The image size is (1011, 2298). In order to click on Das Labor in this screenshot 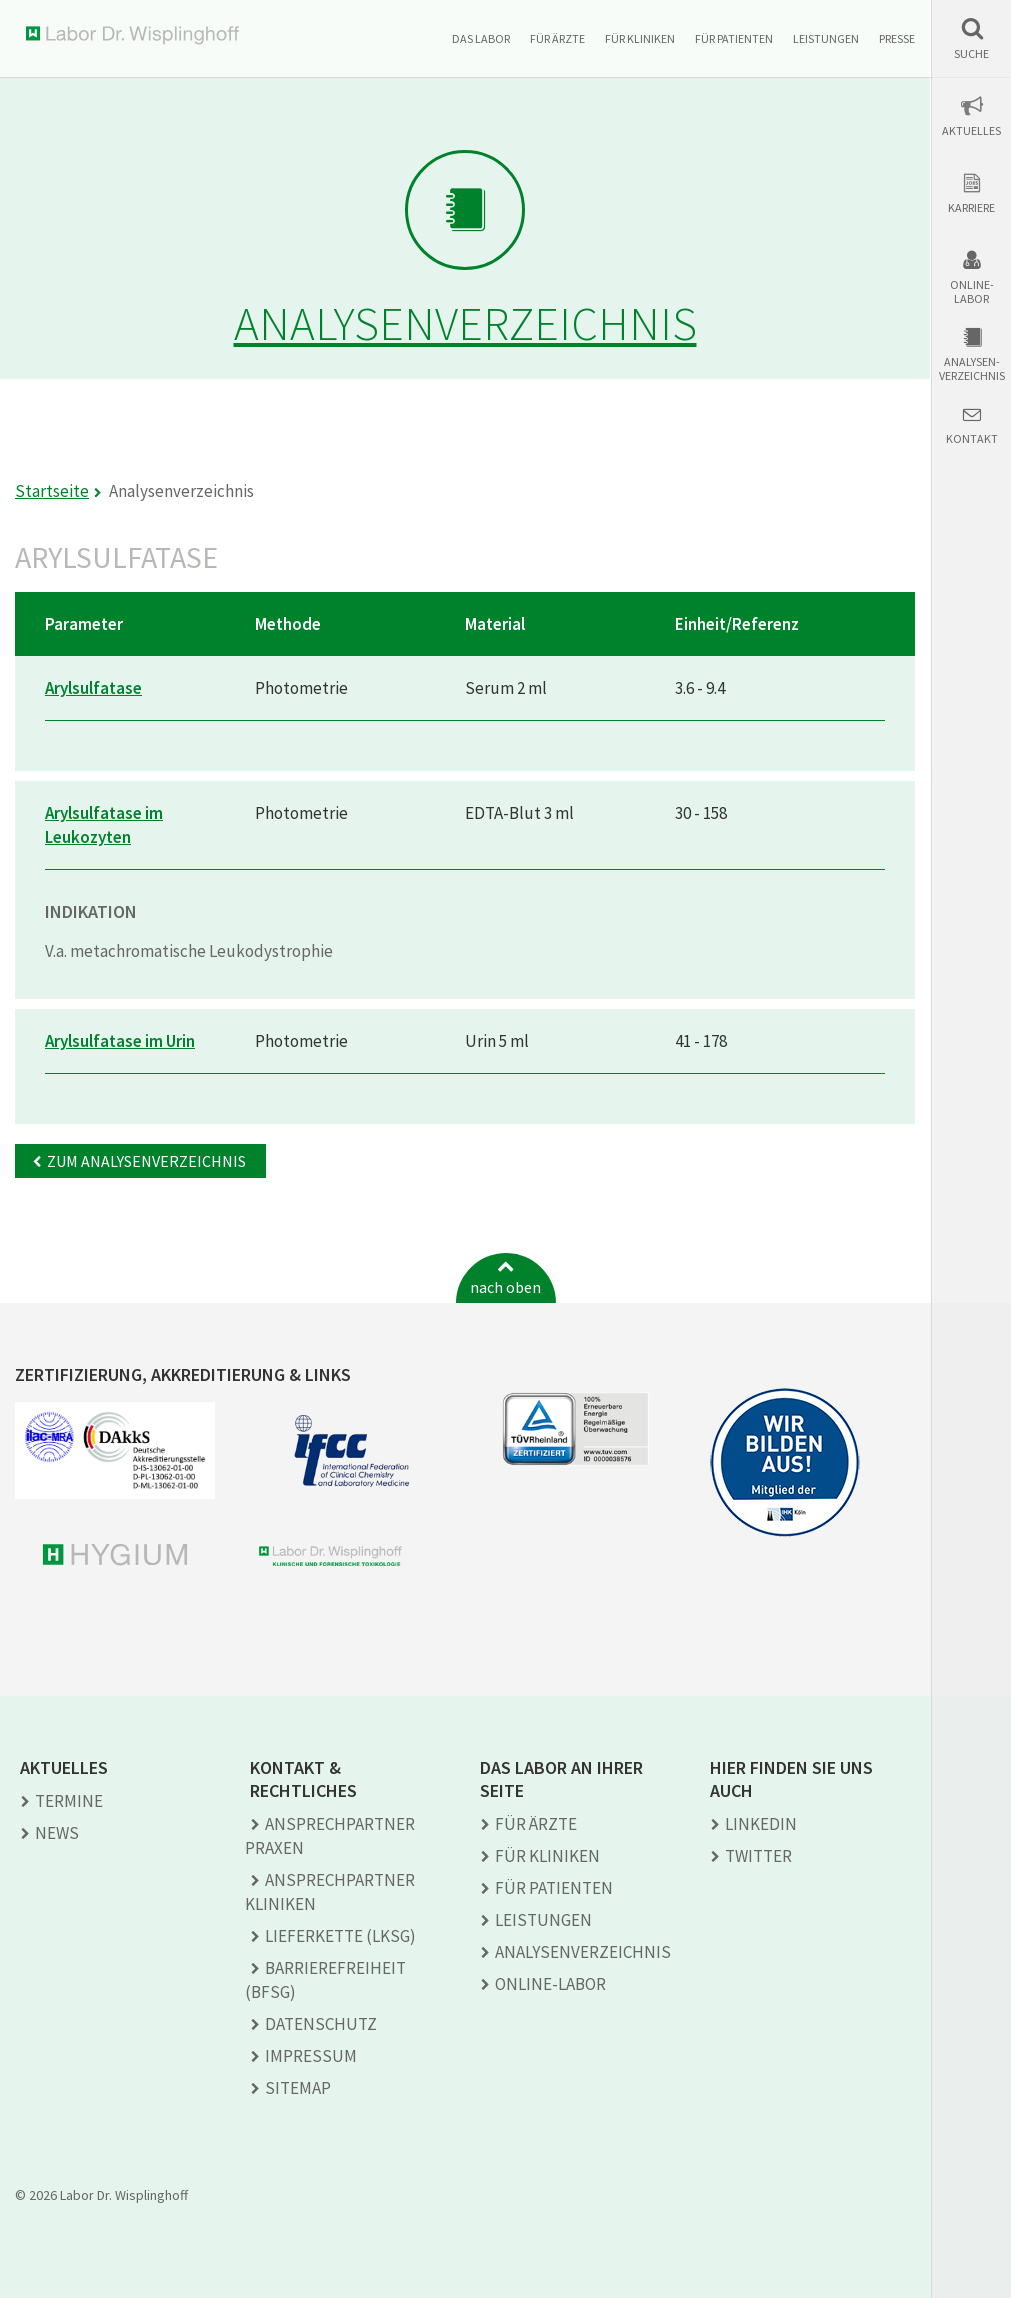, I will do `click(481, 38)`.